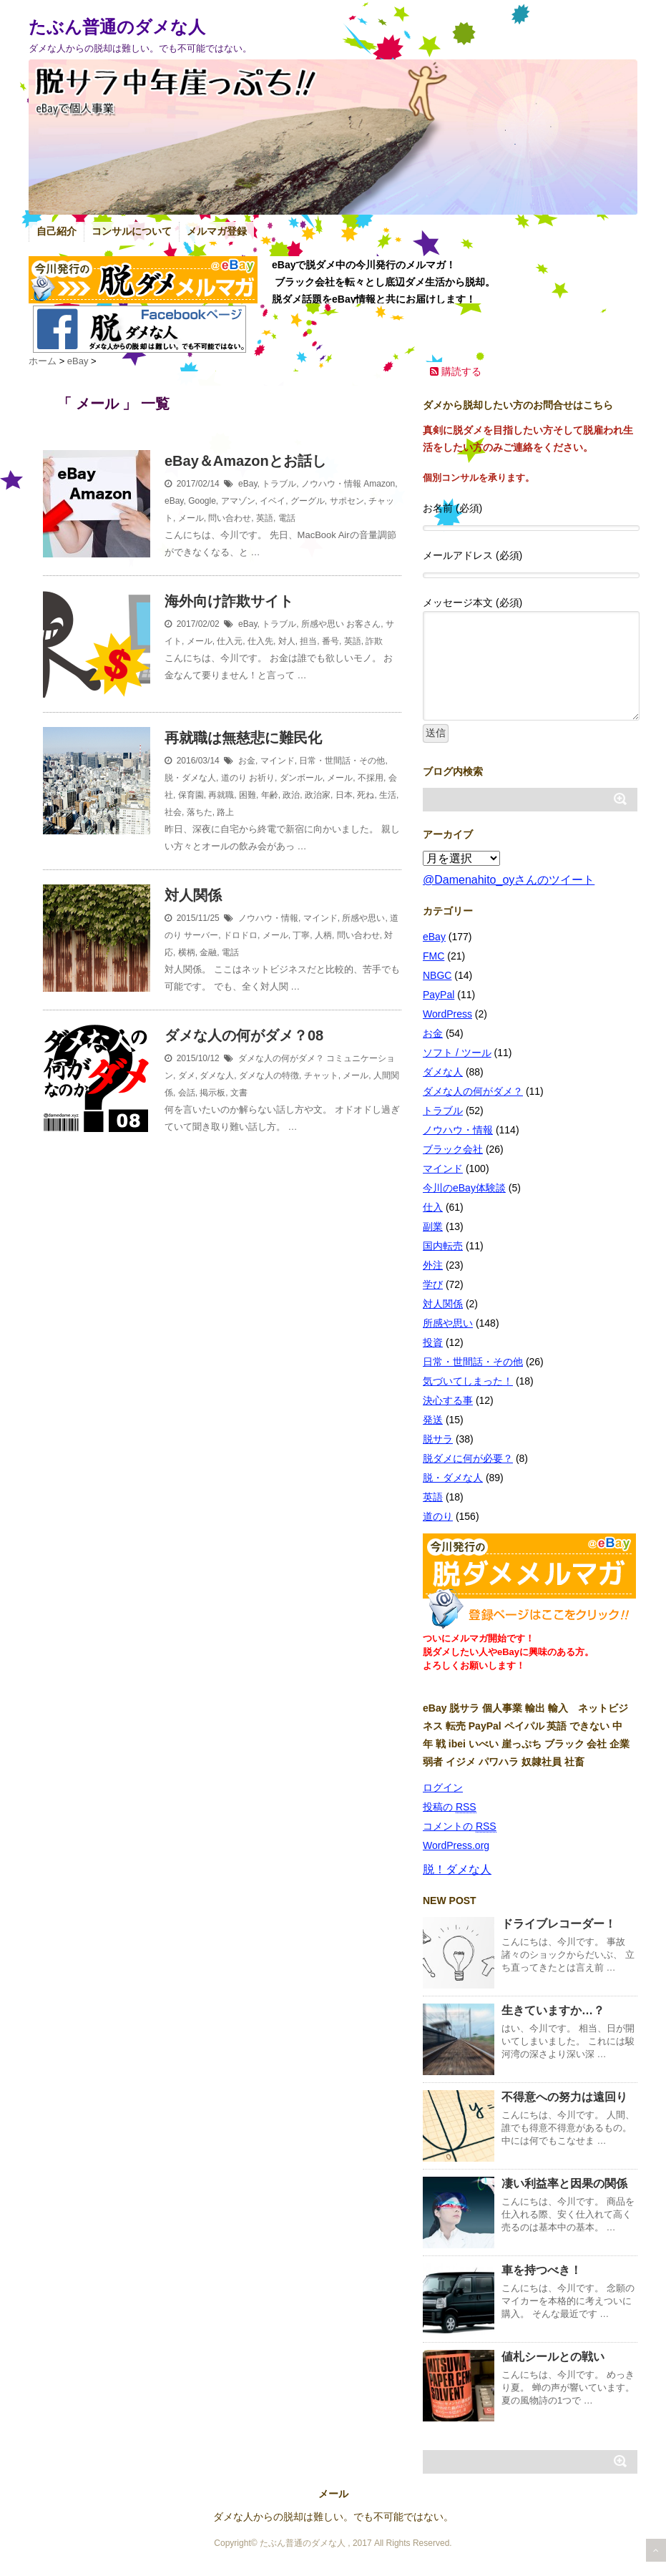 The height and width of the screenshot is (2576, 666). Describe the element at coordinates (468, 1458) in the screenshot. I see `脱ダメに何が必要？` at that location.